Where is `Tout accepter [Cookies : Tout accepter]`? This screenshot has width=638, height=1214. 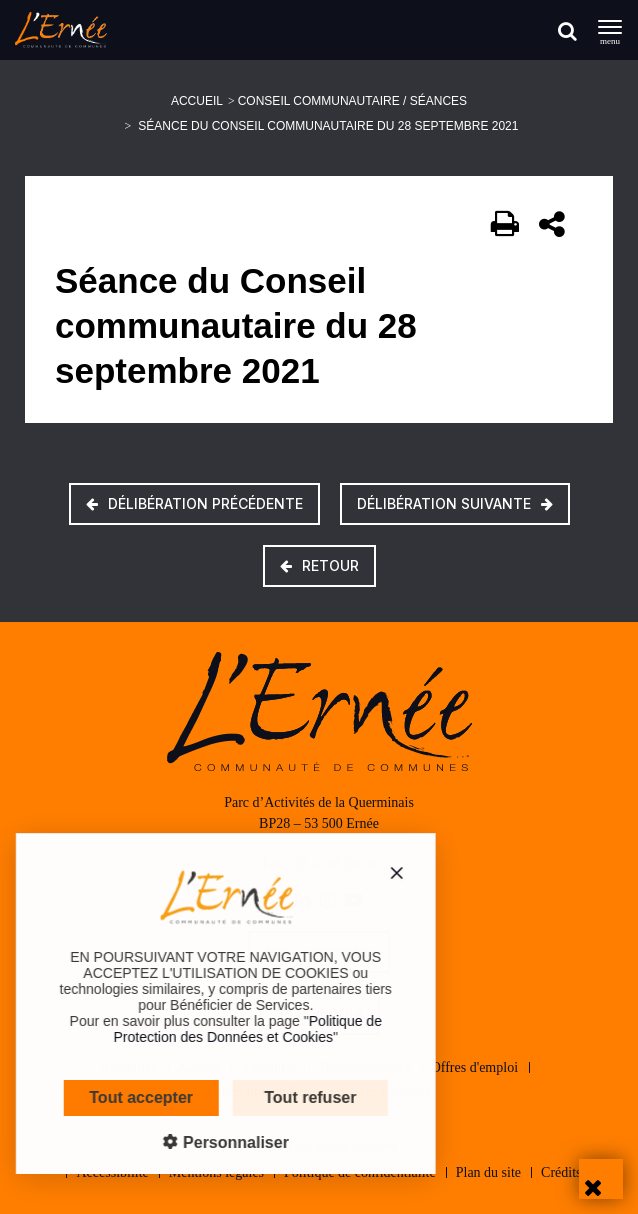 Tout accepter [Cookies : Tout accepter] is located at coordinates (122, 1097).